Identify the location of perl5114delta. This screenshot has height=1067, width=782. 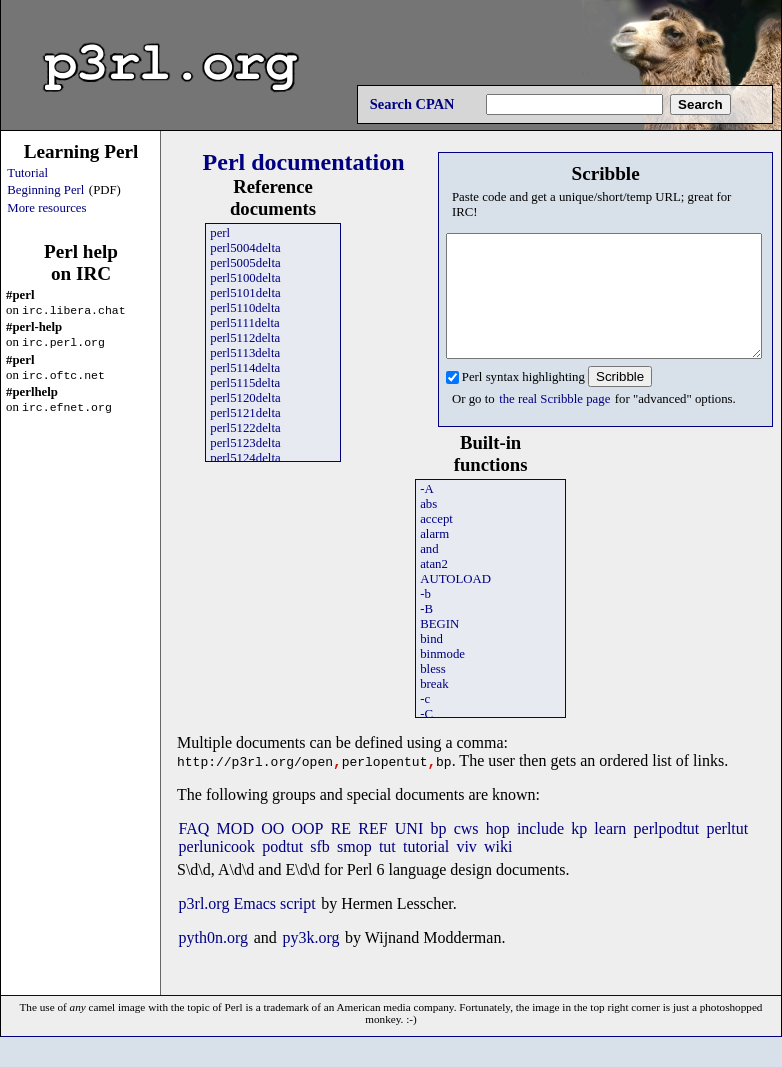
(245, 368).